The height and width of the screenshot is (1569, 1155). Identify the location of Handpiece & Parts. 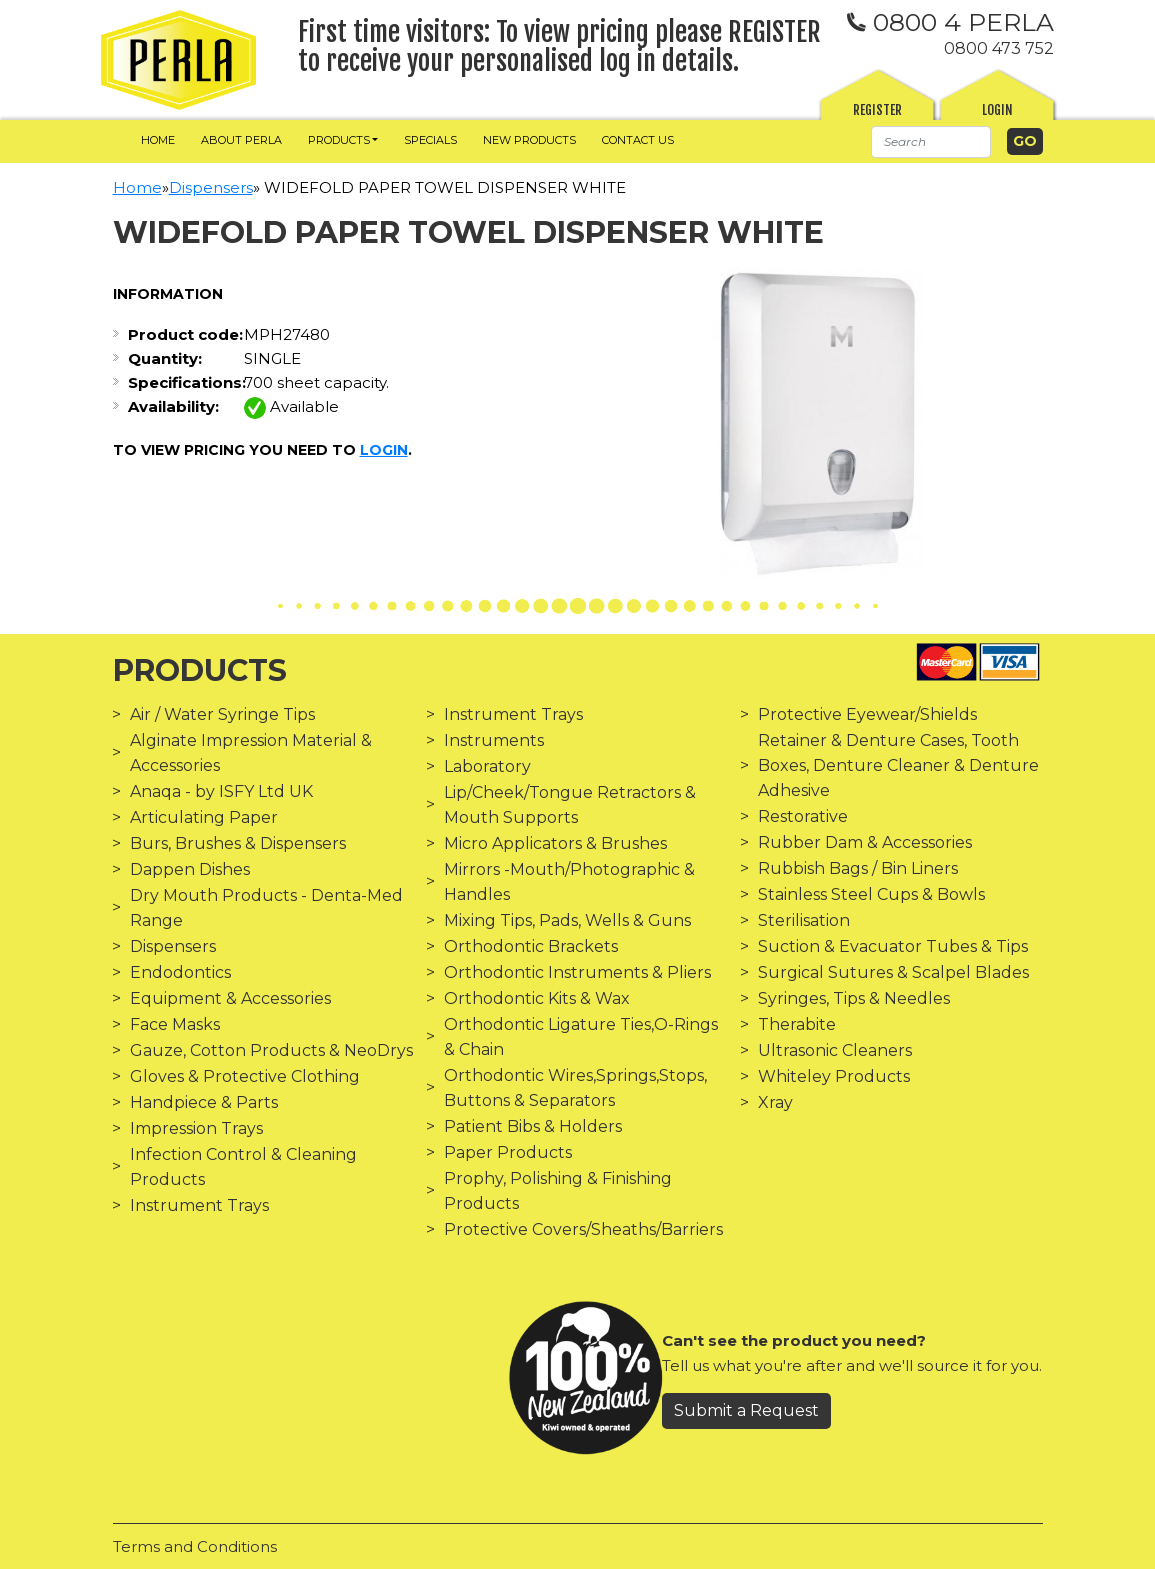
(204, 1102).